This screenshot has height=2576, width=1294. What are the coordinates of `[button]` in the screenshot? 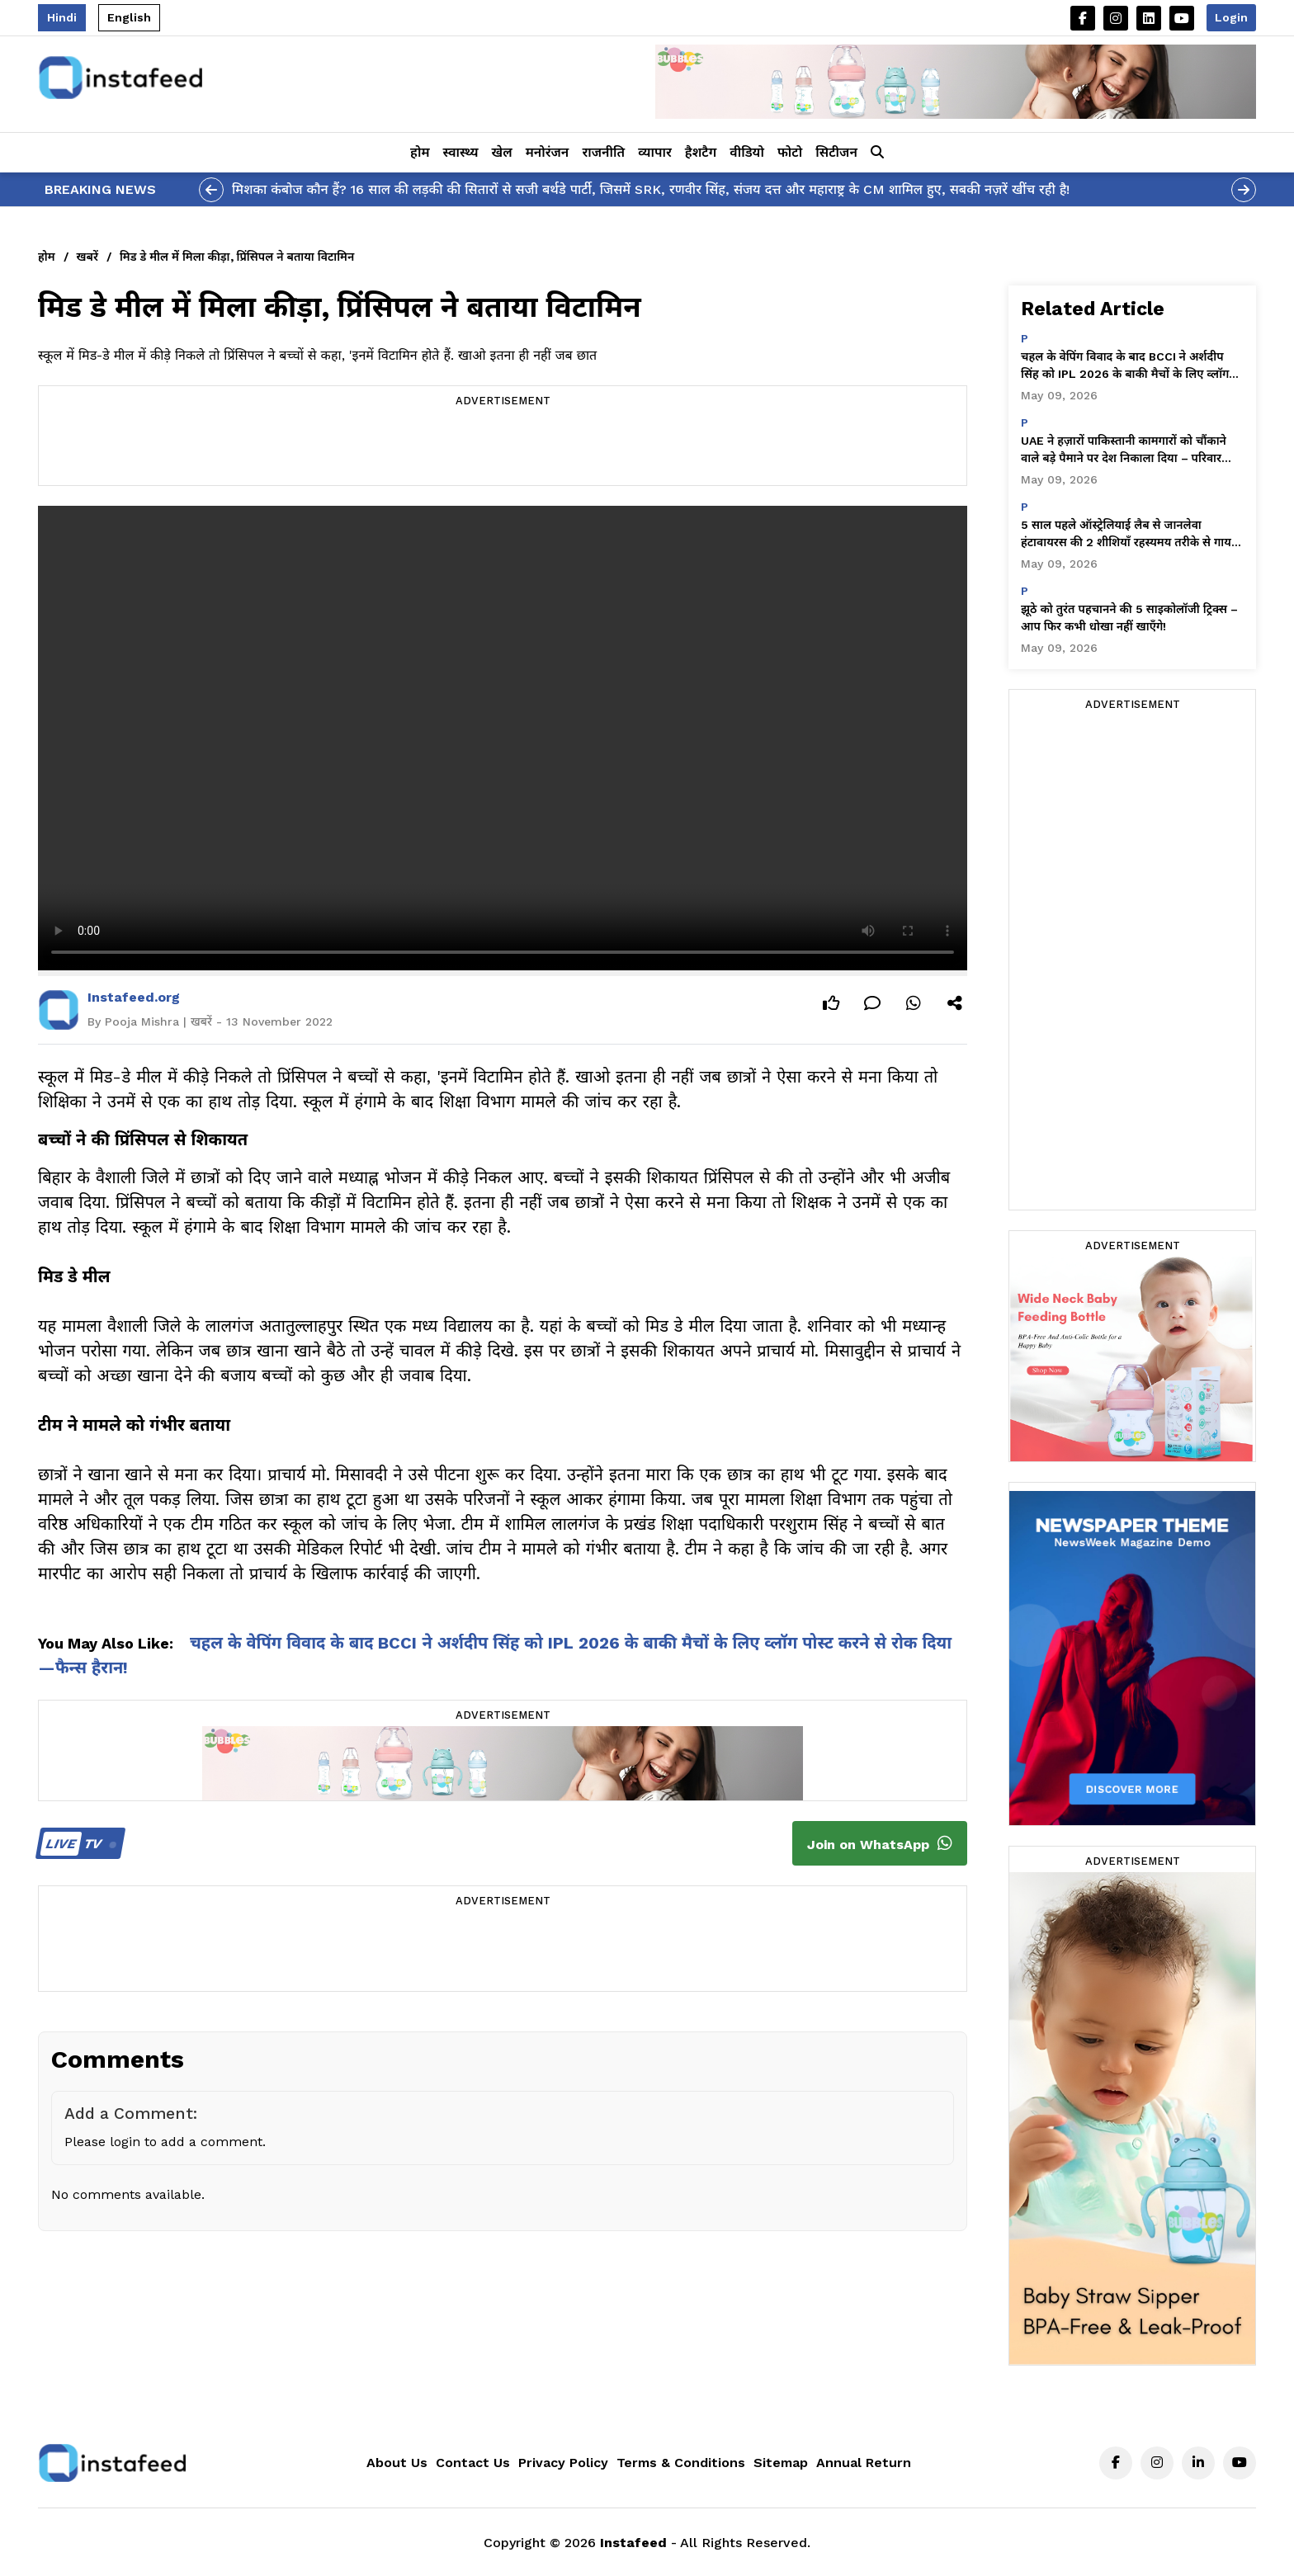 It's located at (877, 152).